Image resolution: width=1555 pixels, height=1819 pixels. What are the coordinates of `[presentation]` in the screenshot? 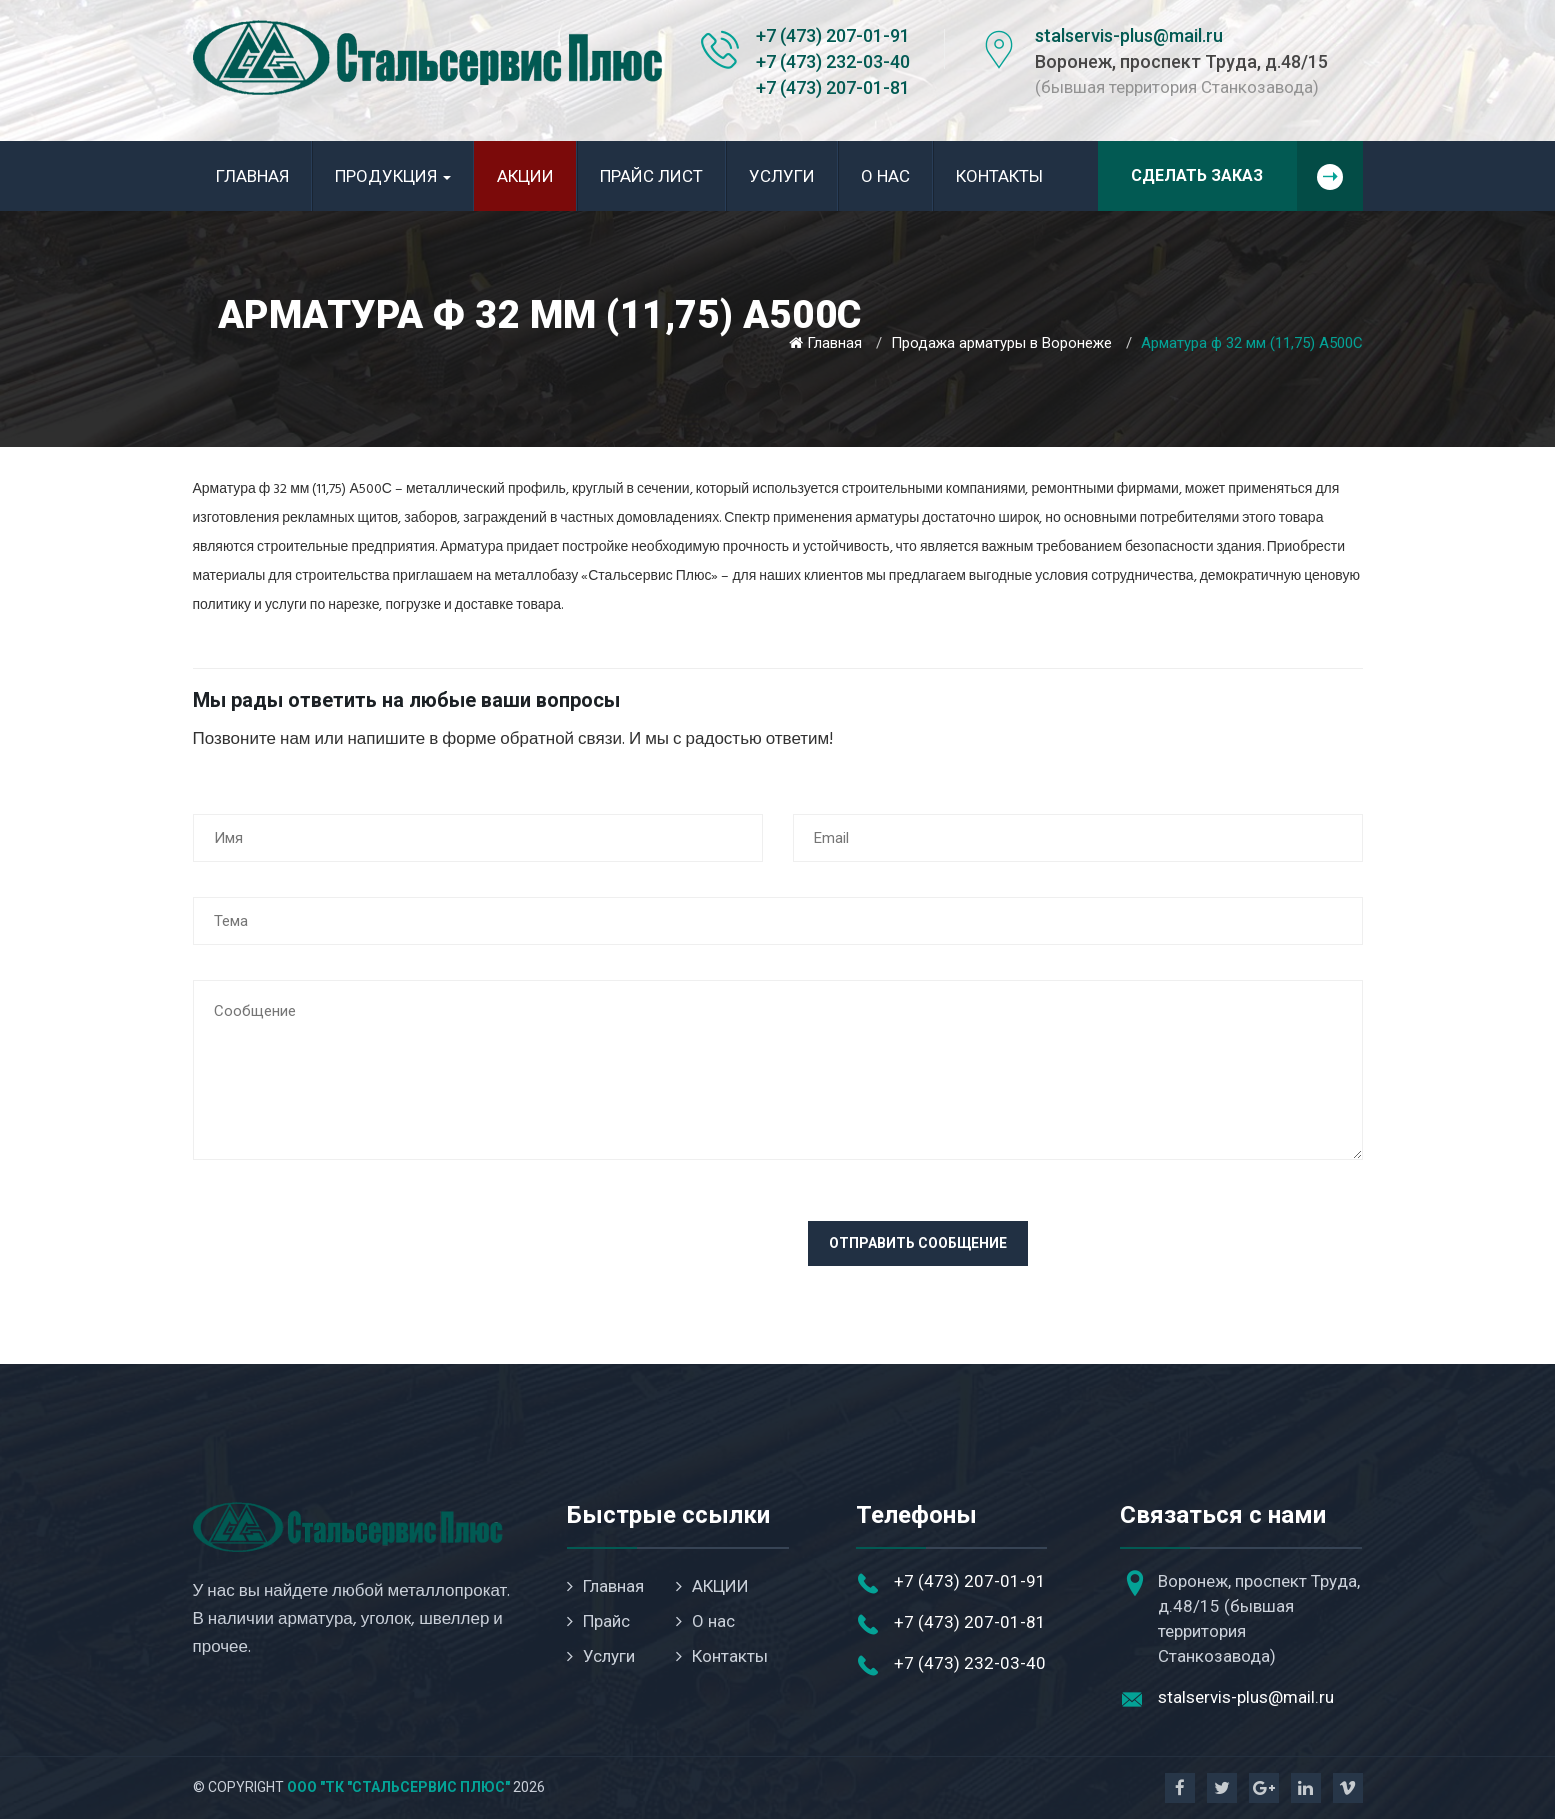 It's located at (345, 1260).